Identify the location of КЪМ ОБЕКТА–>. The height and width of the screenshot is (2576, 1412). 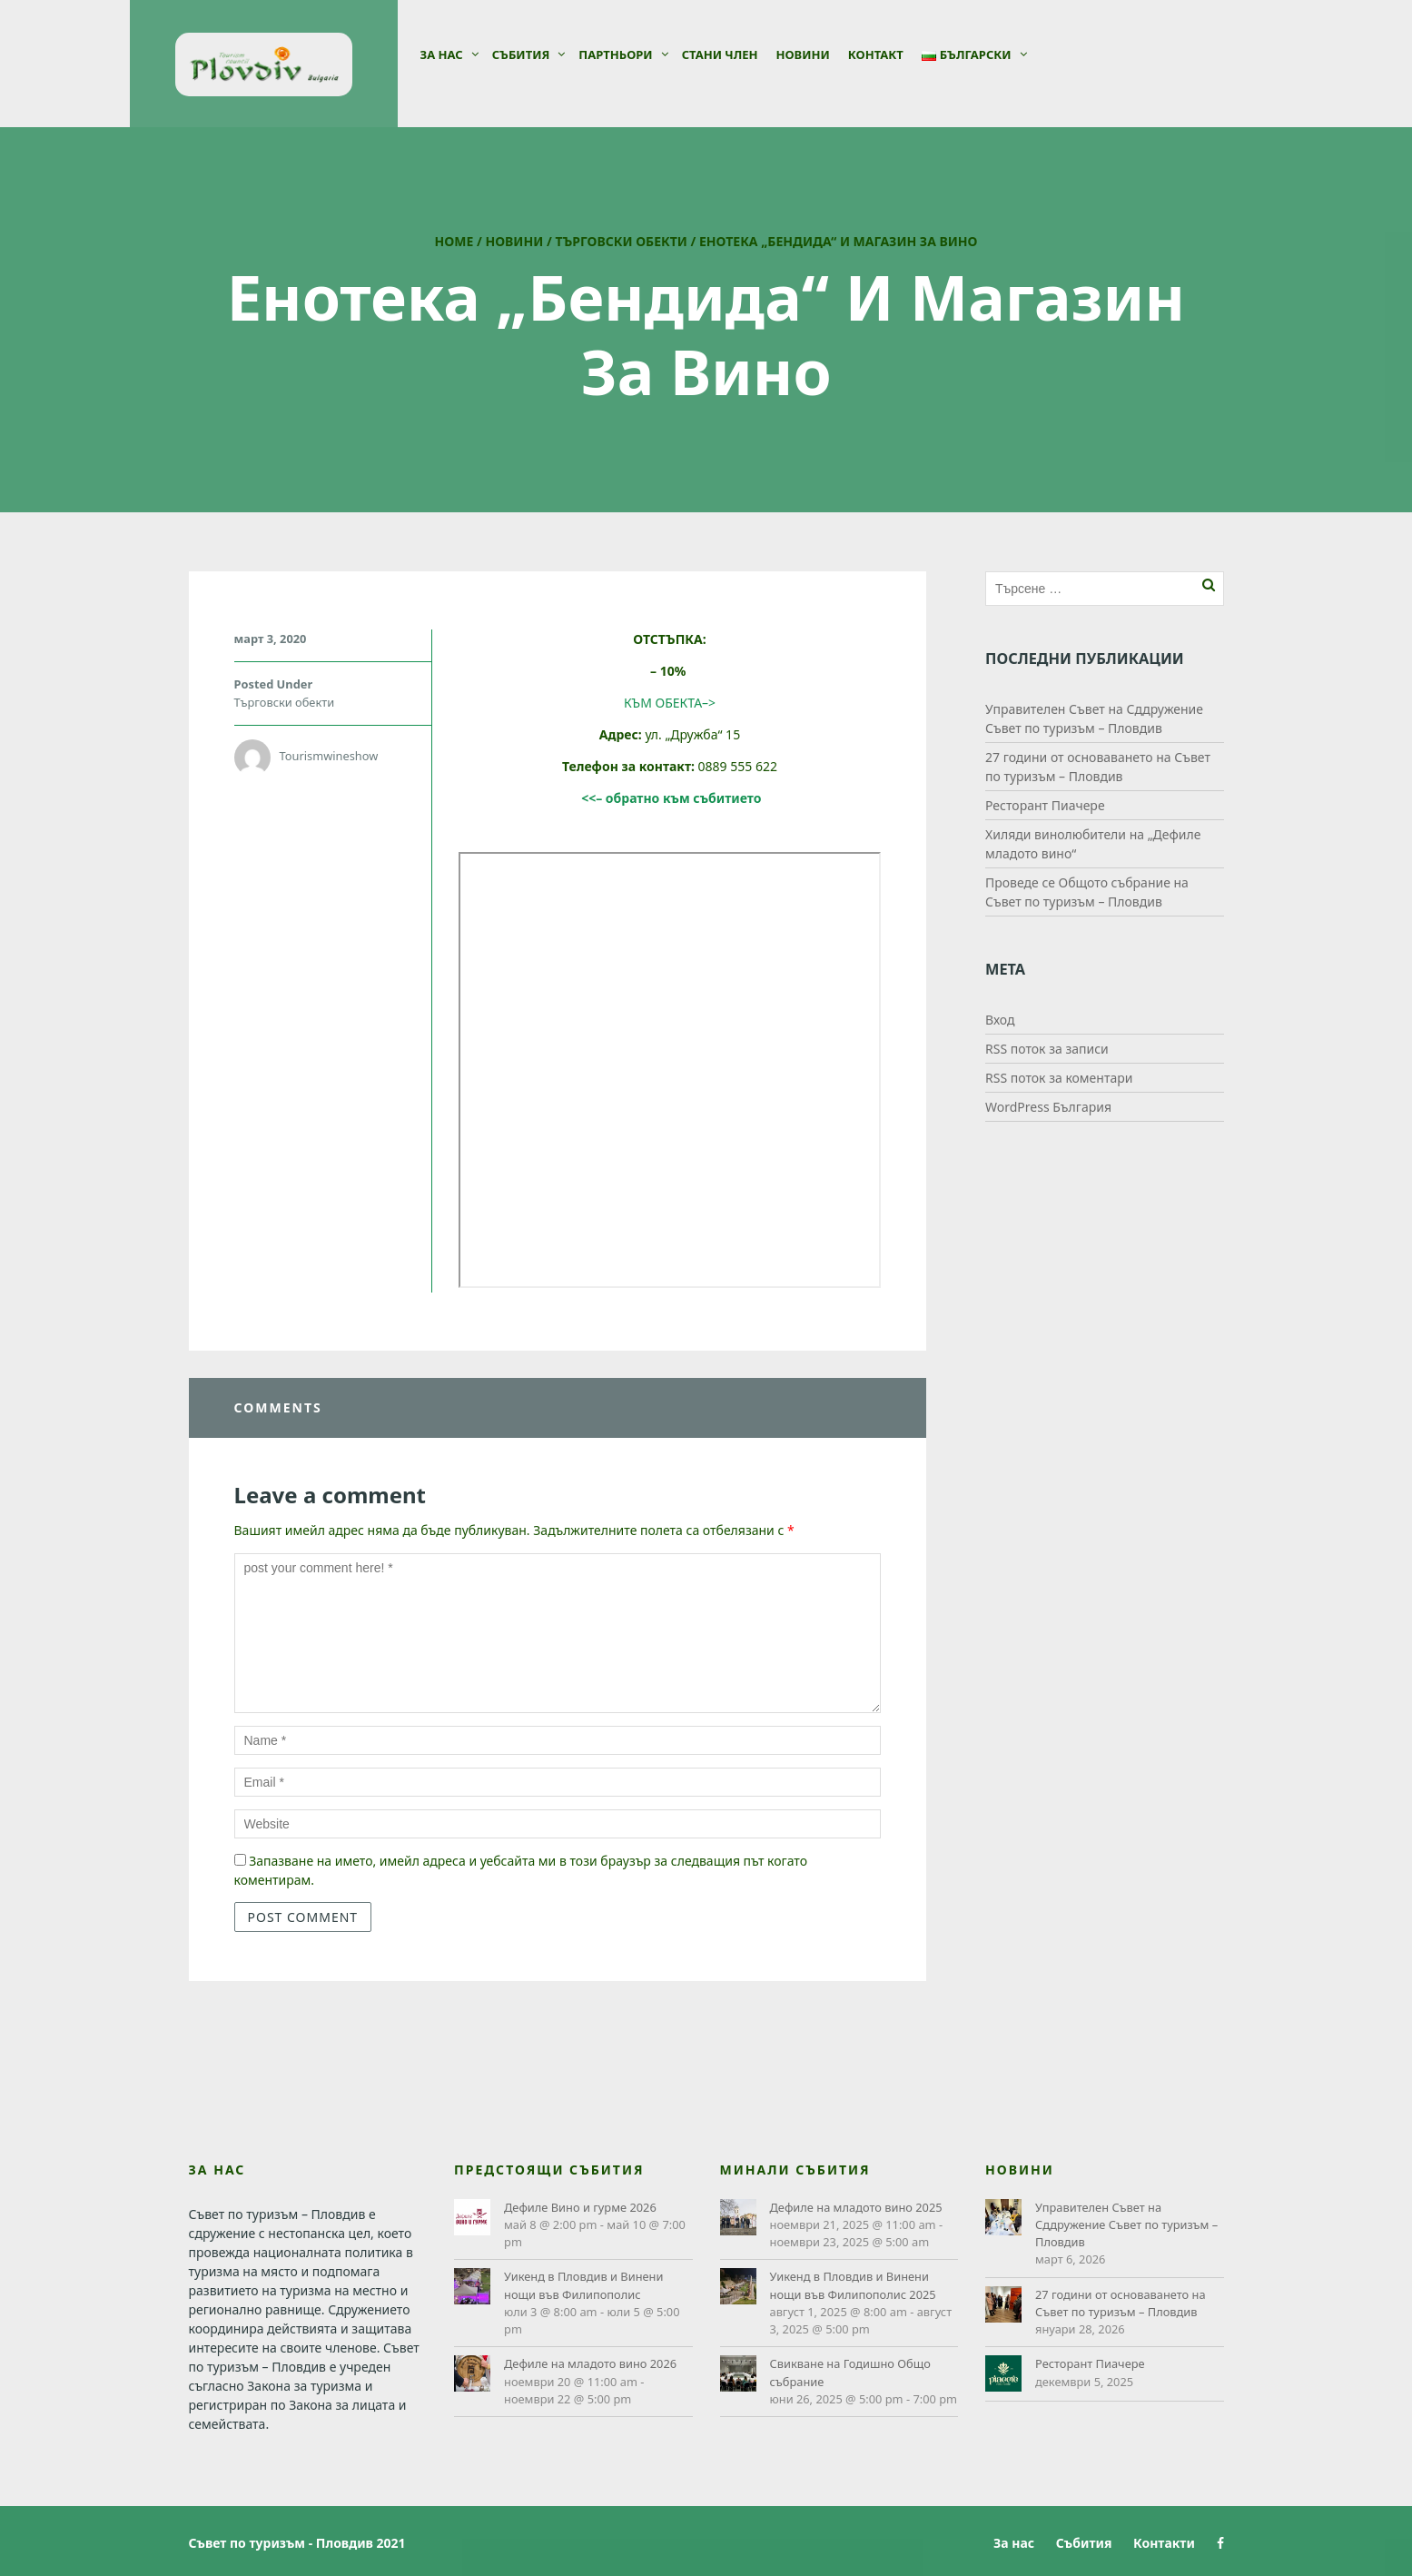
(670, 702).